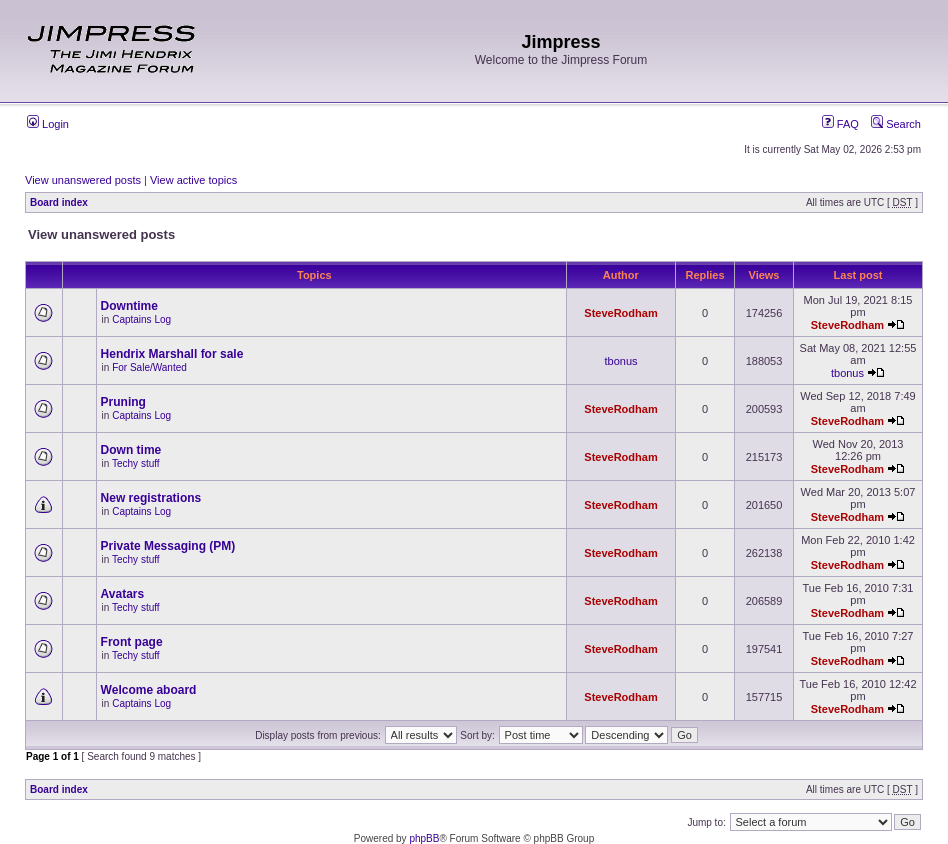  I want to click on Downtime, so click(129, 306).